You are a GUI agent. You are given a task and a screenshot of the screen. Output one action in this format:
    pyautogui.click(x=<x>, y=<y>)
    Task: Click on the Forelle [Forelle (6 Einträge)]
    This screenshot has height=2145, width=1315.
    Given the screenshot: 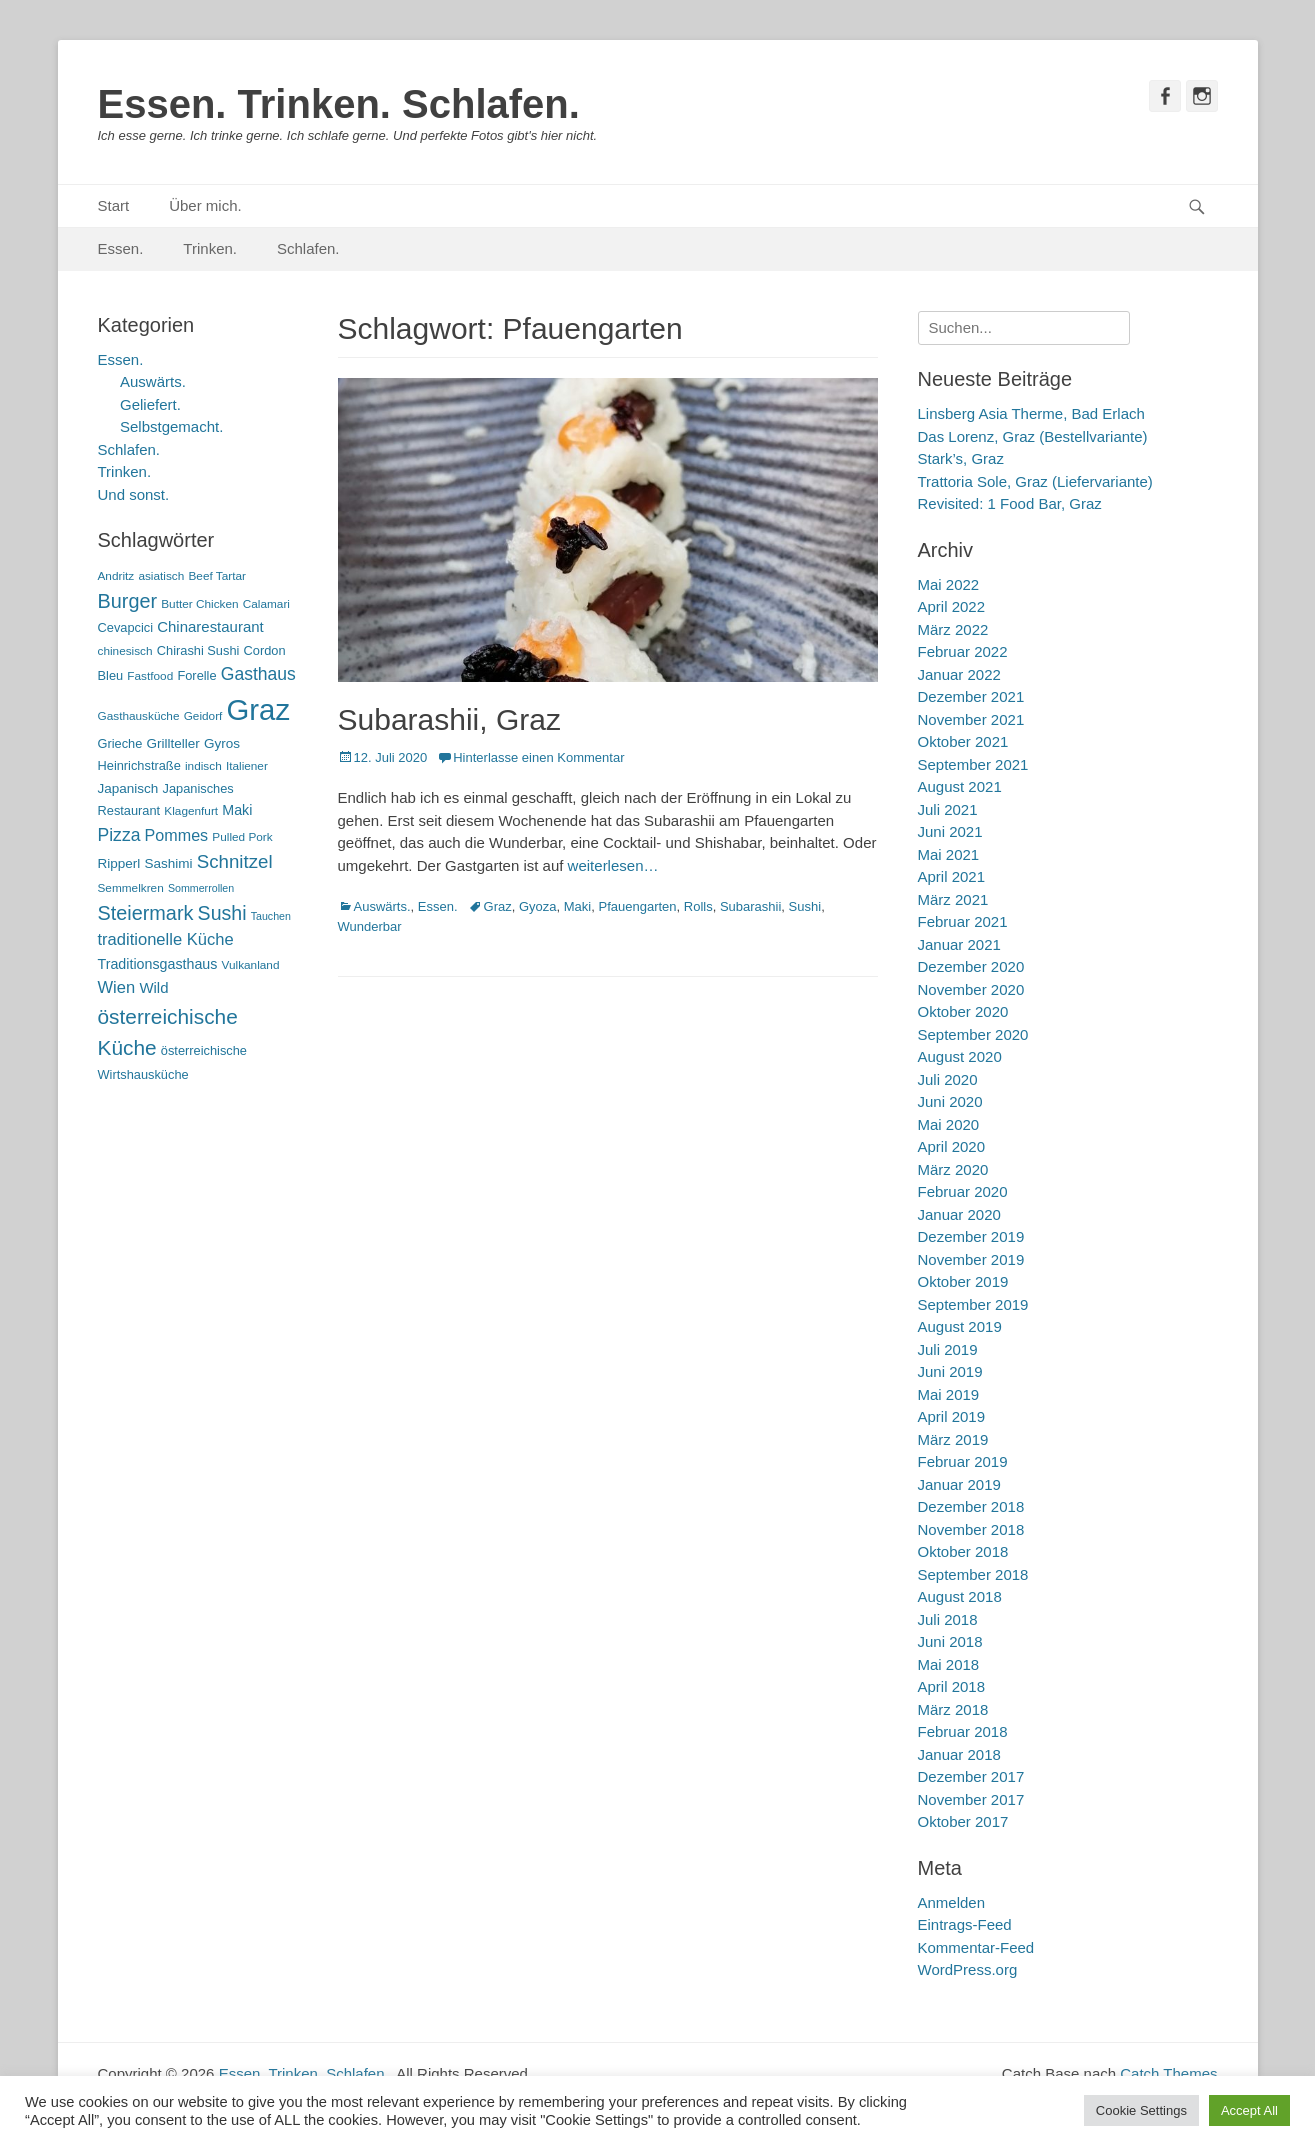 What is the action you would take?
    pyautogui.click(x=196, y=675)
    